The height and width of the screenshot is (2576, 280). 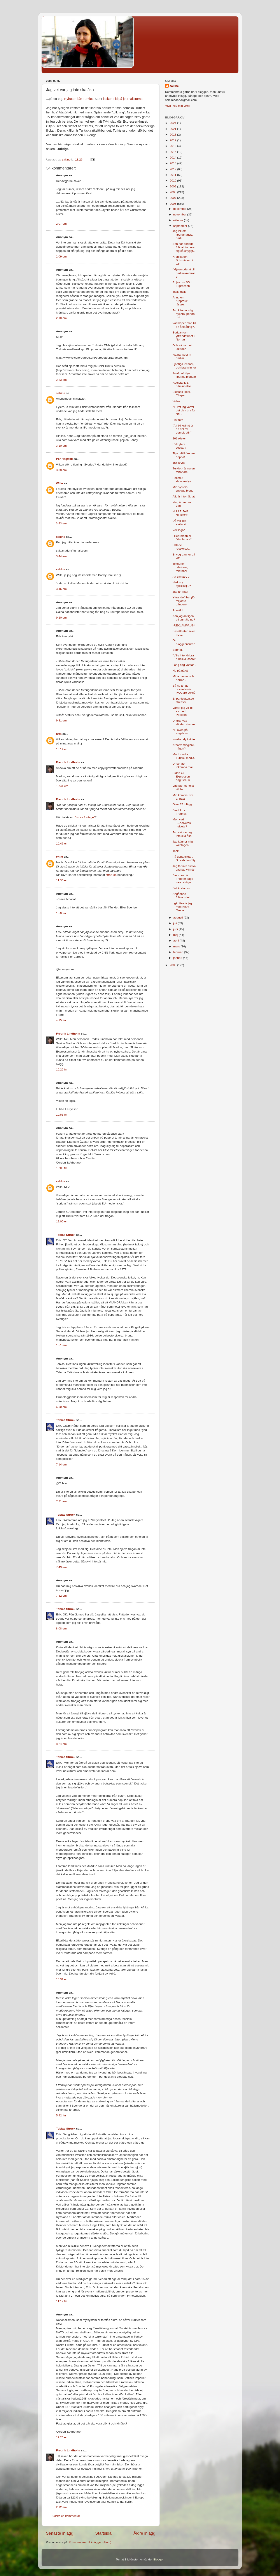 I want to click on 8:24 em, so click(x=61, y=1744).